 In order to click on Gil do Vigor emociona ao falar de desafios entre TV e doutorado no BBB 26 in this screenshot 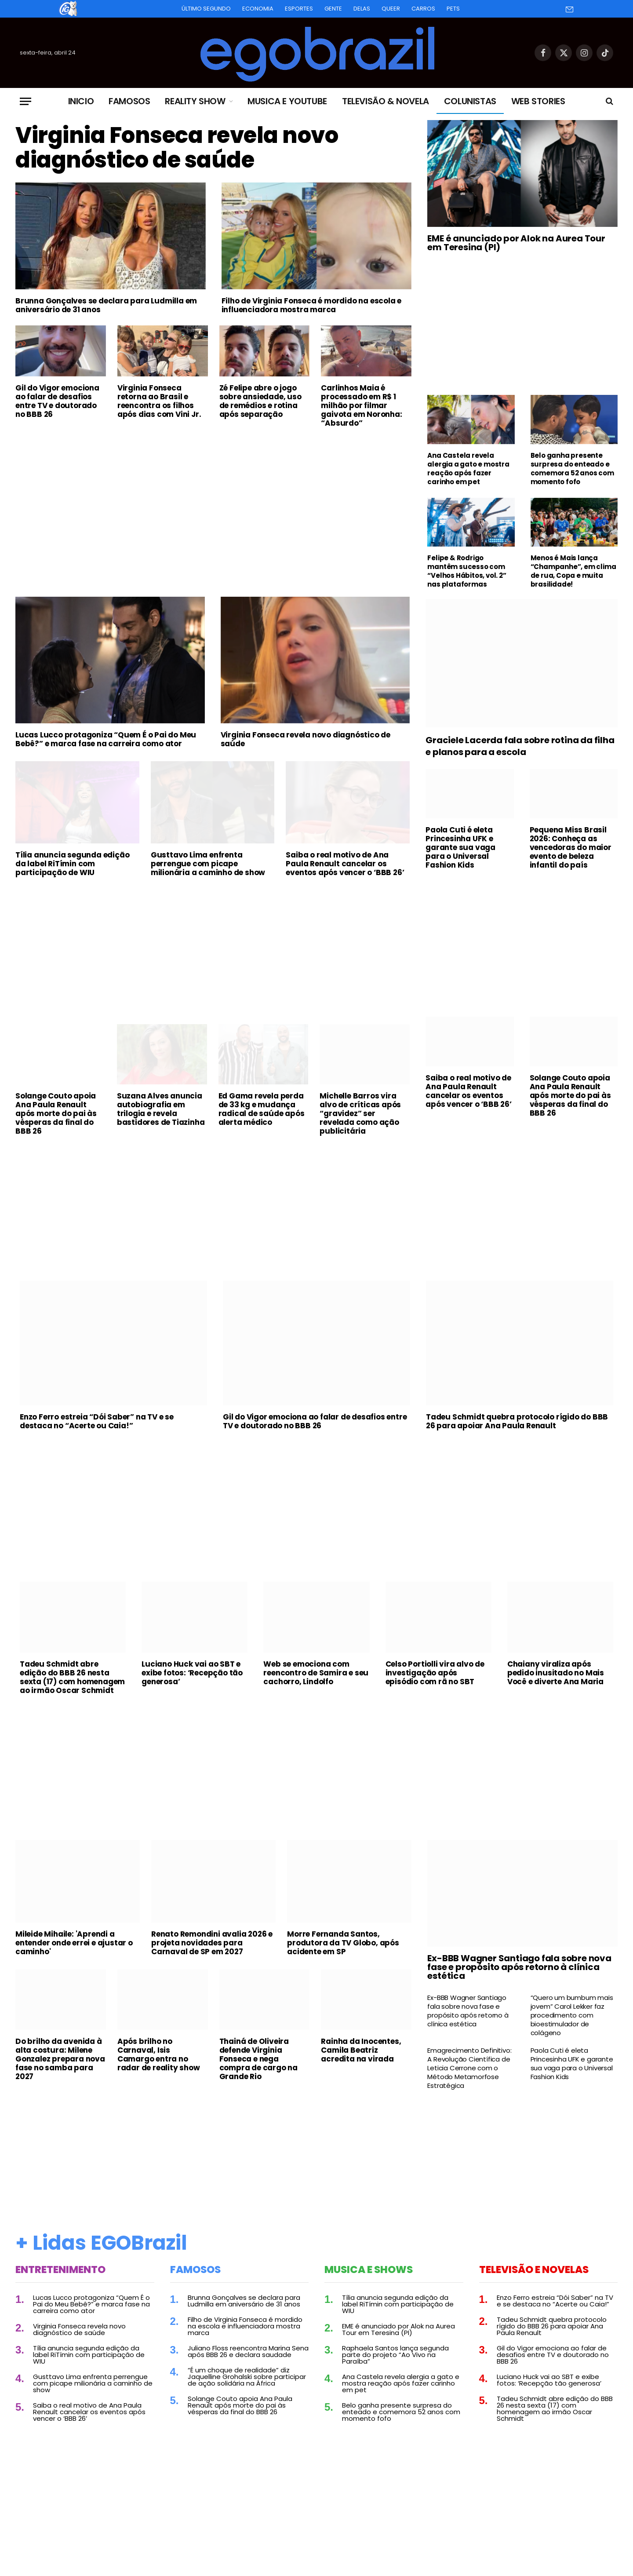, I will do `click(57, 401)`.